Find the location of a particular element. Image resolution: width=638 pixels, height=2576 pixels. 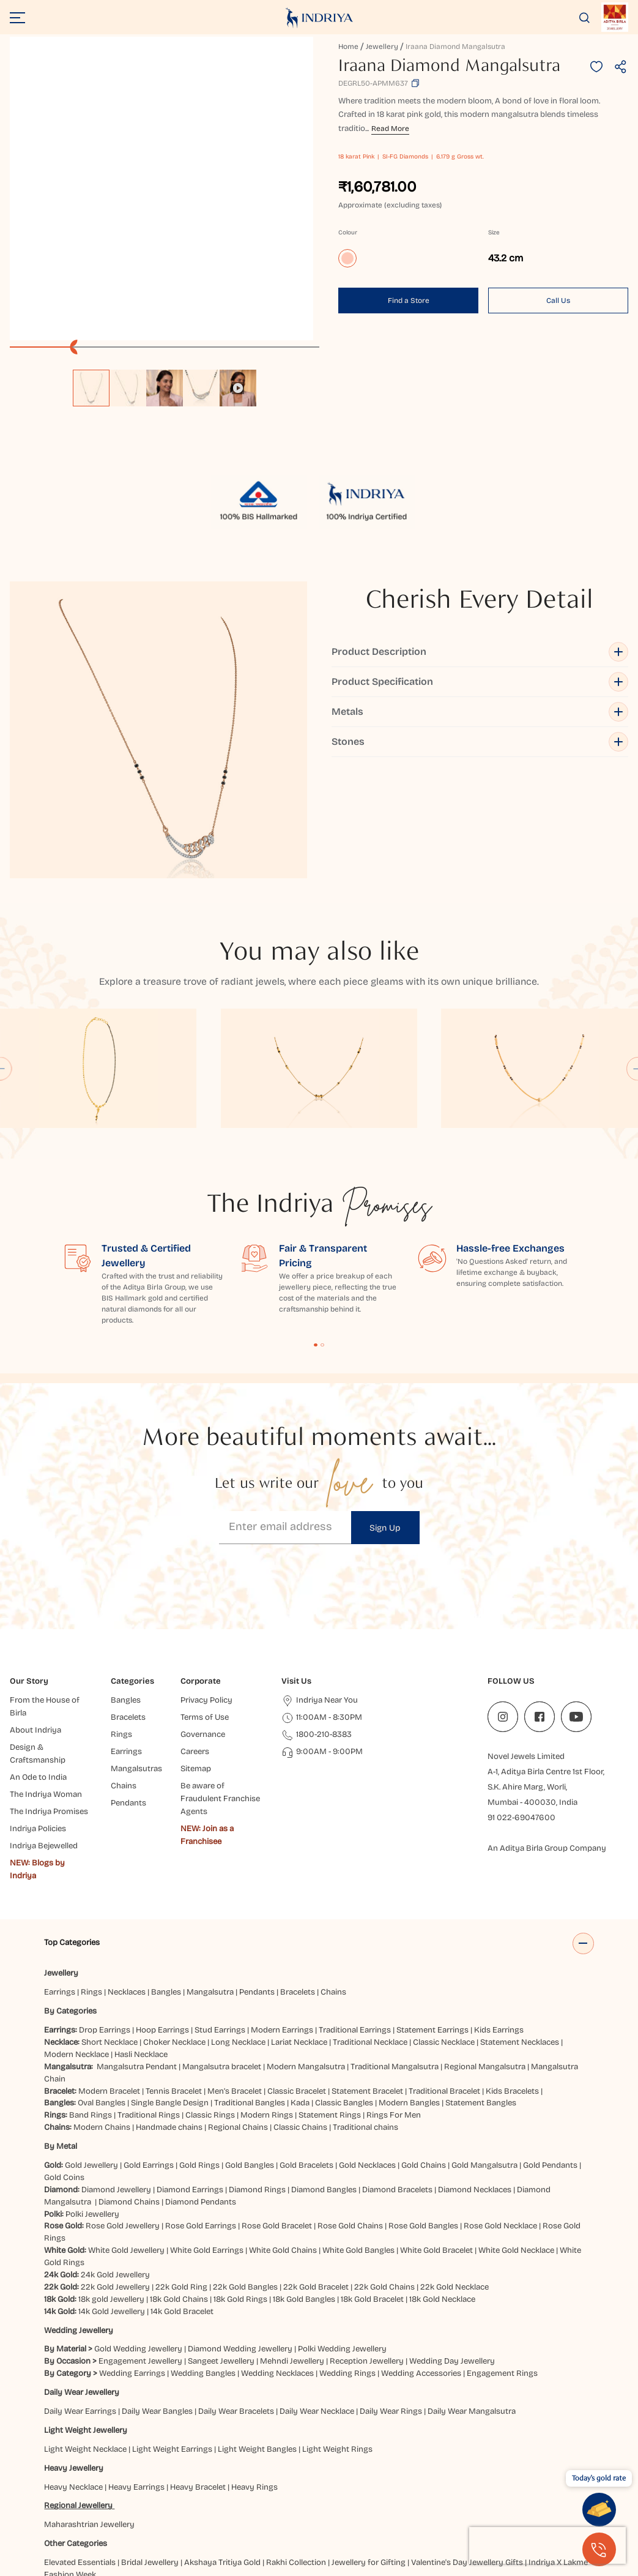

Handmade chains is located at coordinates (169, 2006).